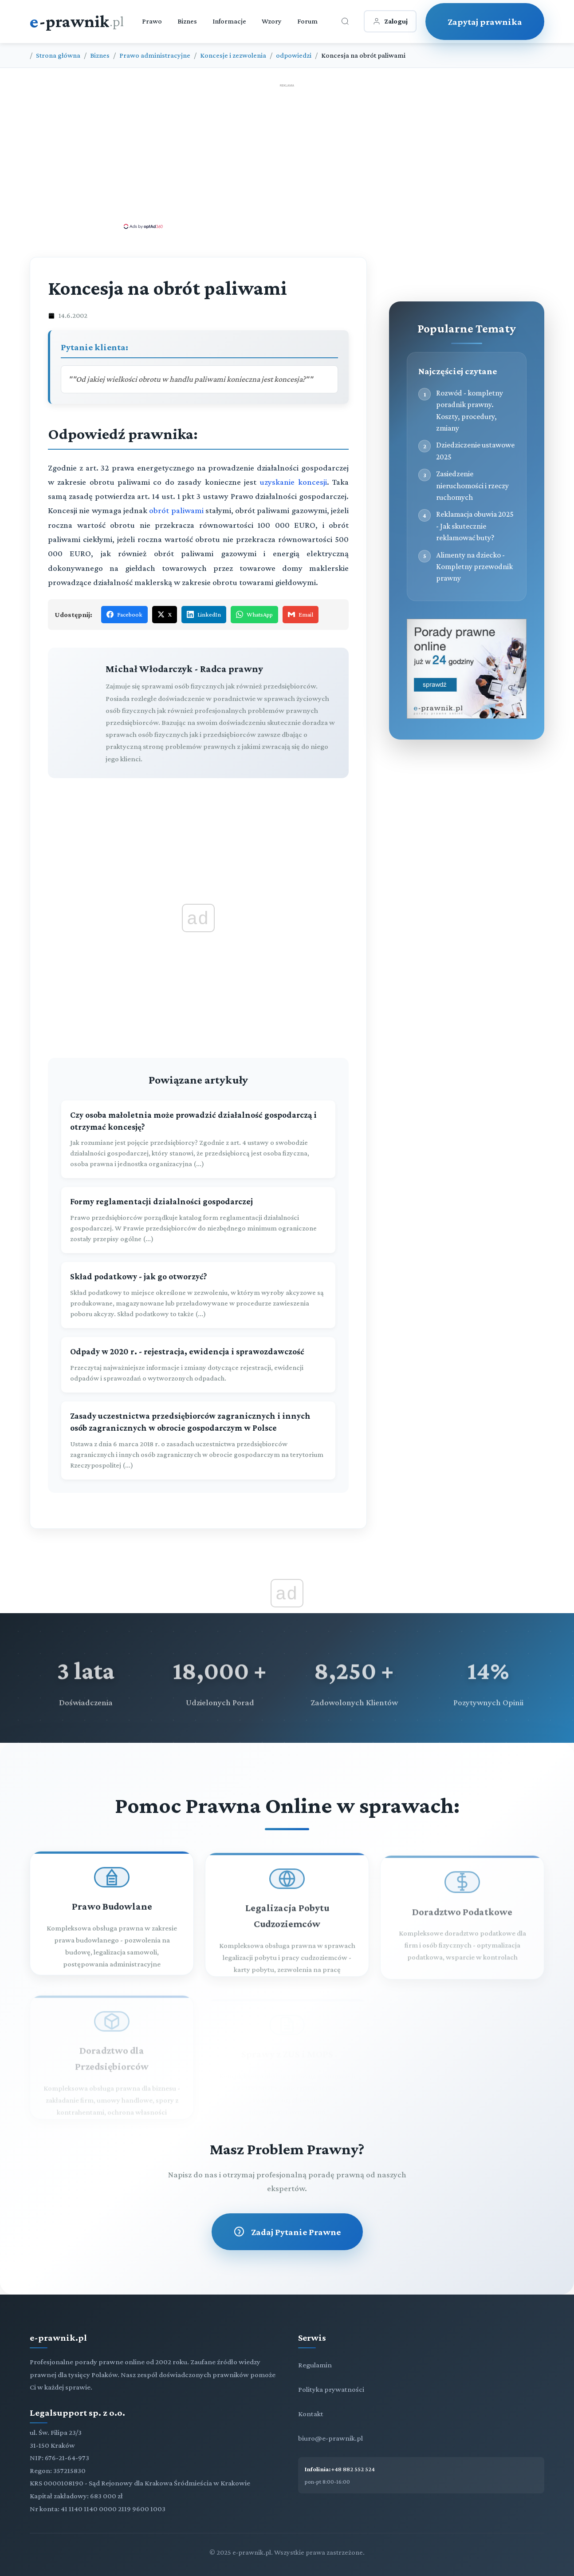  What do you see at coordinates (469, 410) in the screenshot?
I see `Rozwód - kompletny poradnik prawny. Koszty, procedury, zmiany` at bounding box center [469, 410].